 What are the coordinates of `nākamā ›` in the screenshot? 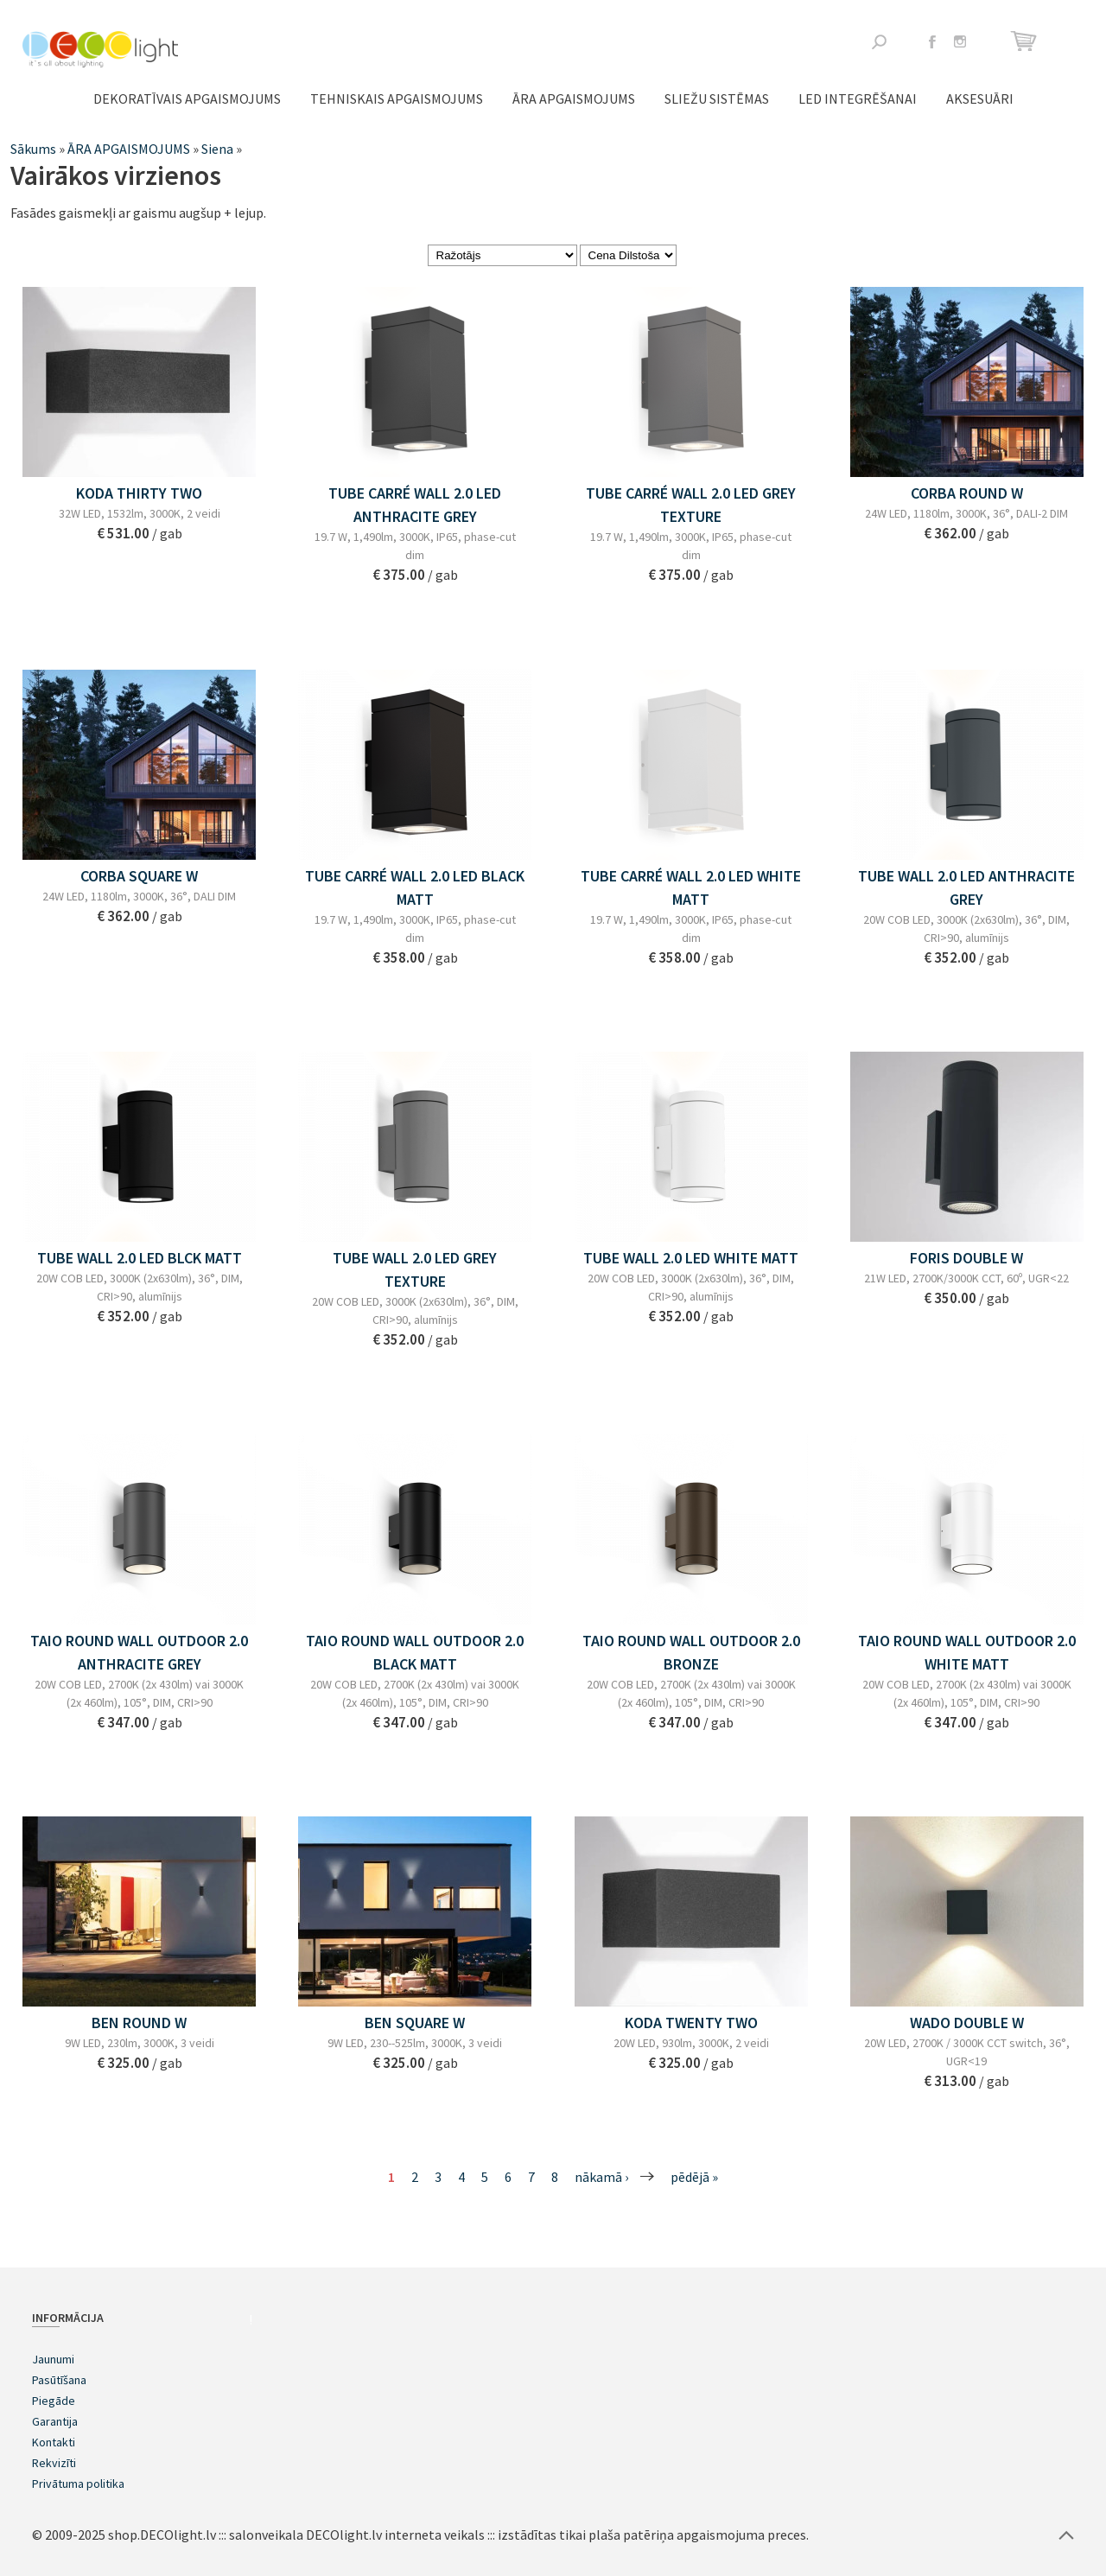 It's located at (601, 2176).